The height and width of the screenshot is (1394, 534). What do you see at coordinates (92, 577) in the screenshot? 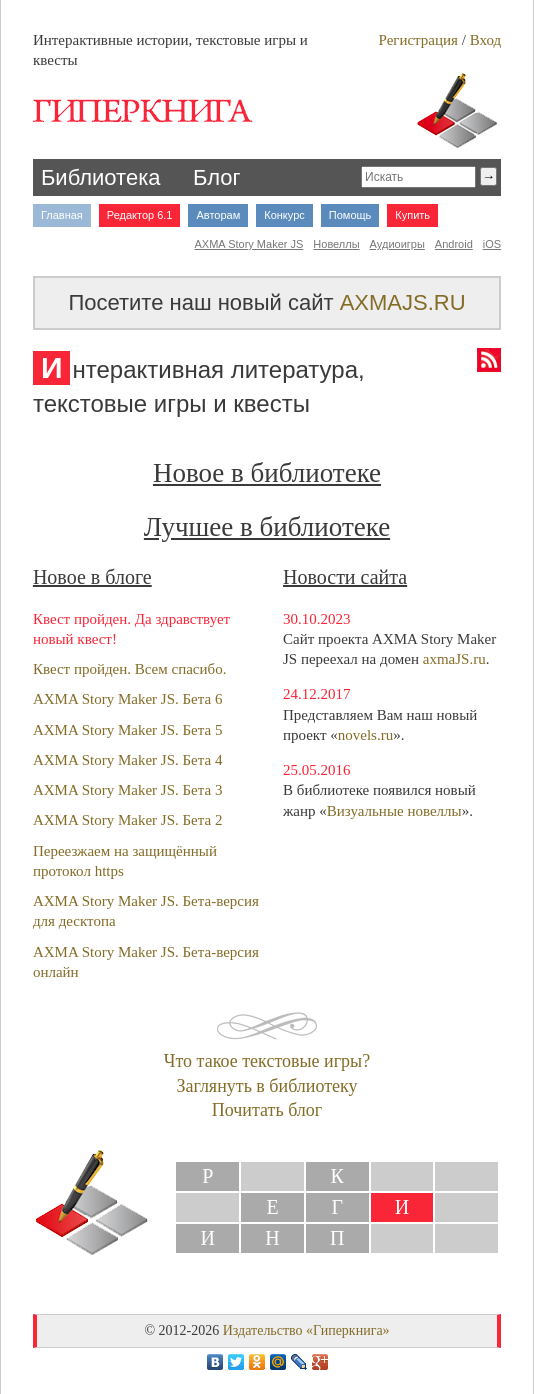
I see `Новое в блоге` at bounding box center [92, 577].